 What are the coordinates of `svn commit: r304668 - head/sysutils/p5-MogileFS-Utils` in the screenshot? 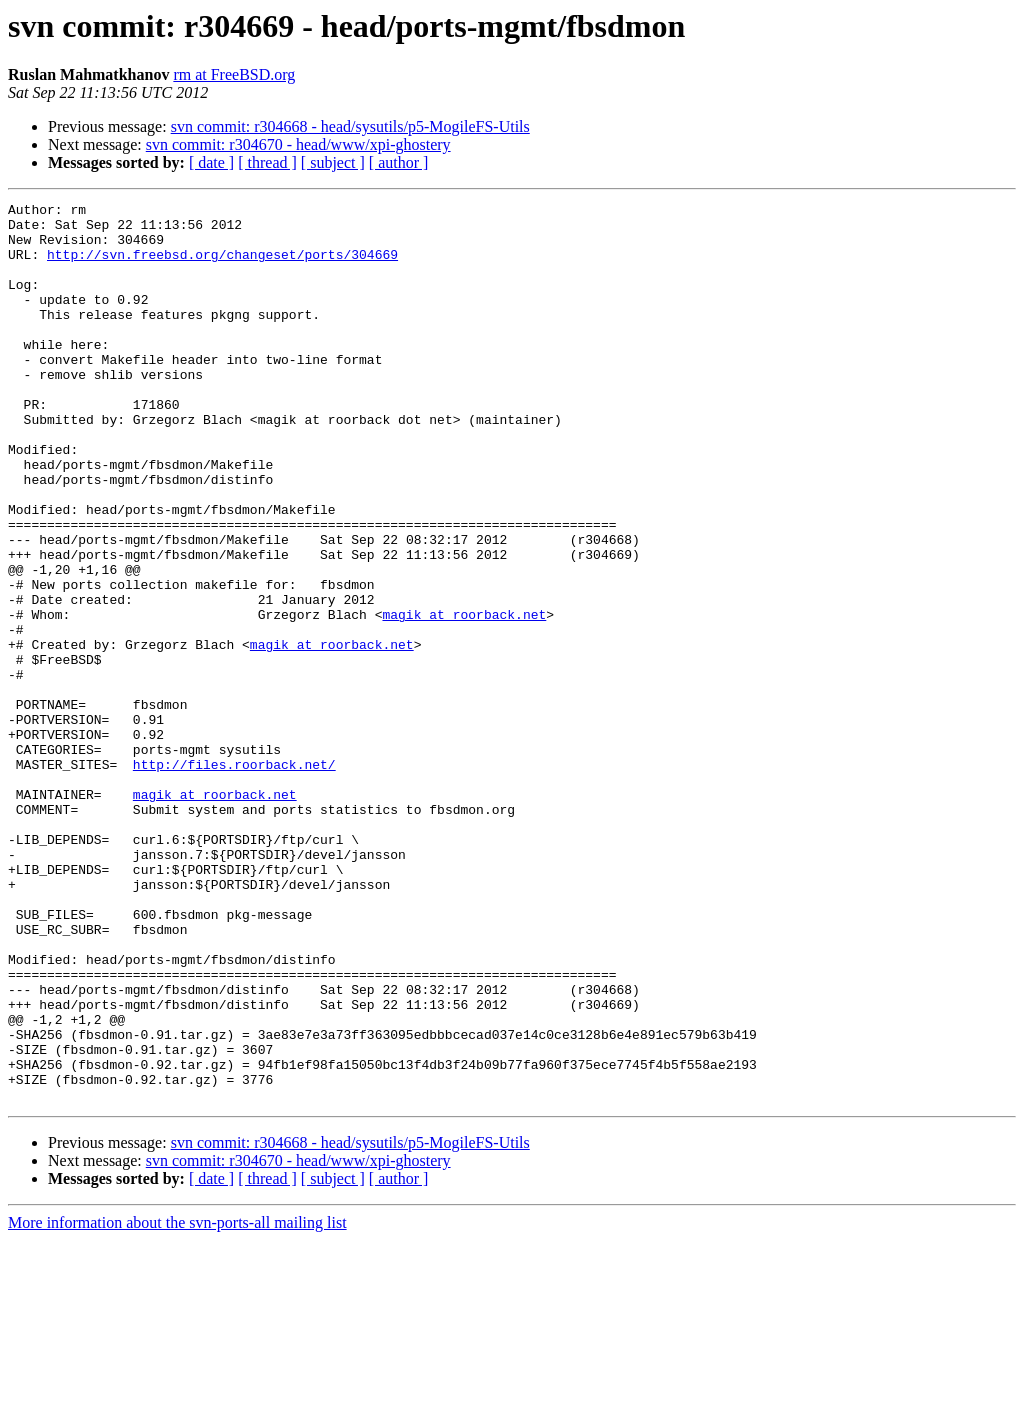 It's located at (350, 126).